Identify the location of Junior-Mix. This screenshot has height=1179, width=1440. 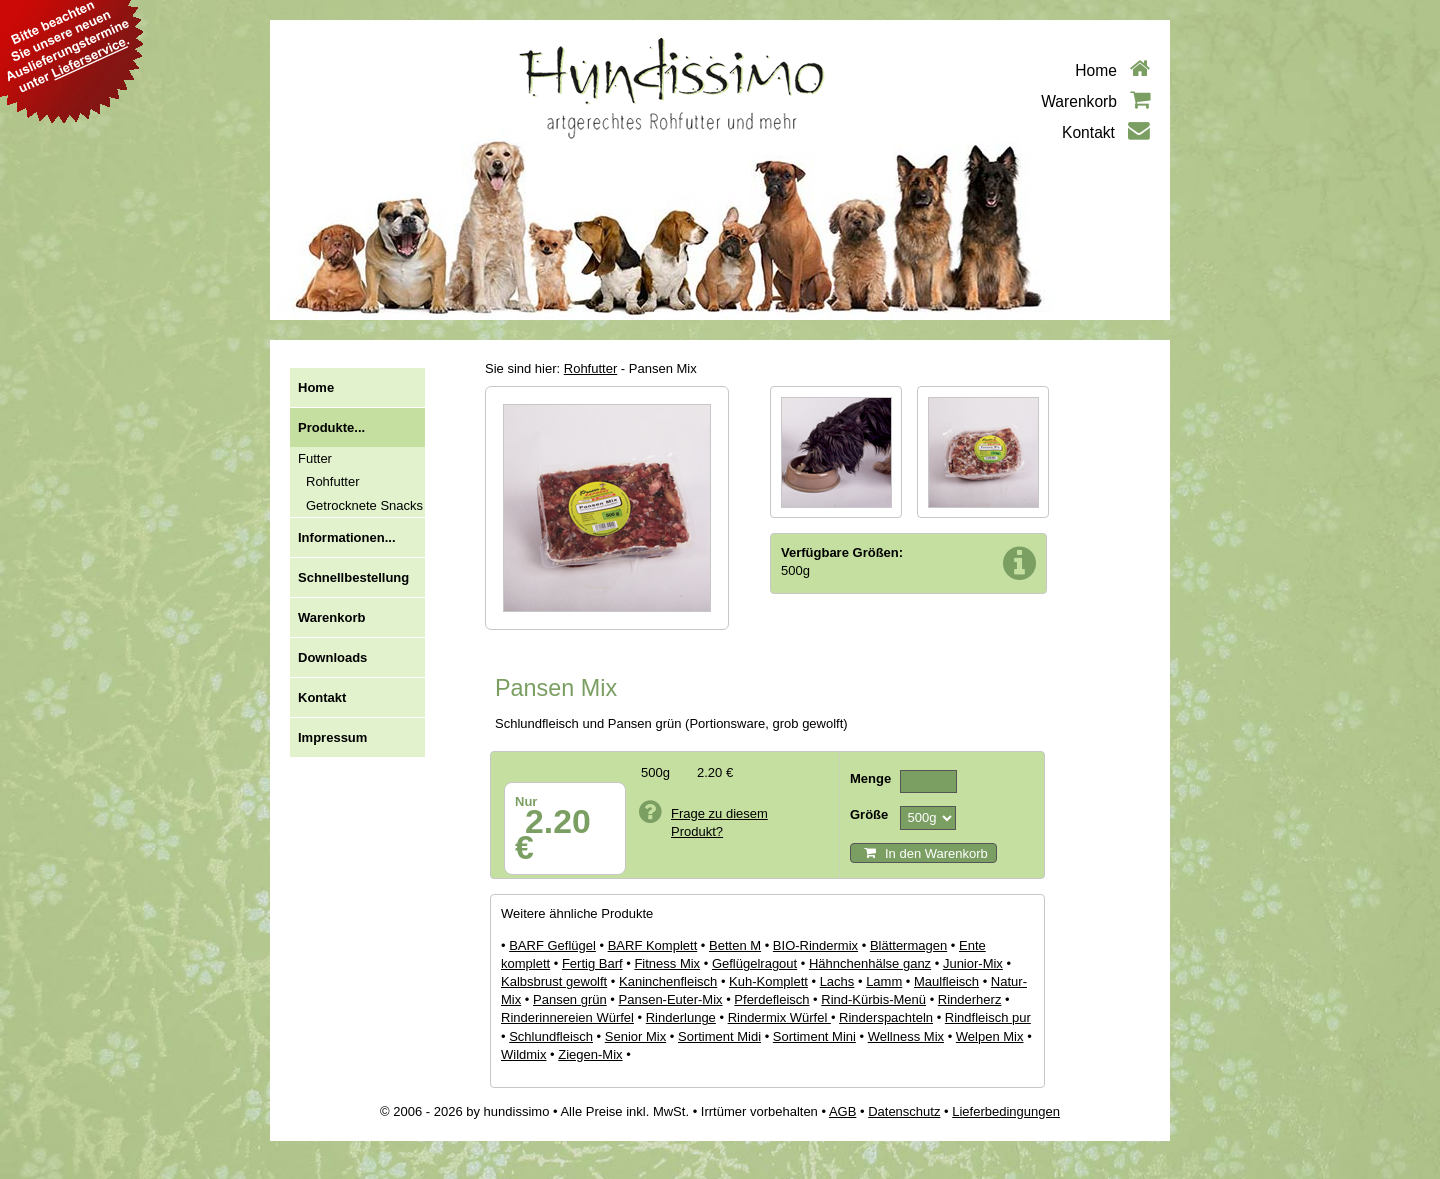
(973, 963).